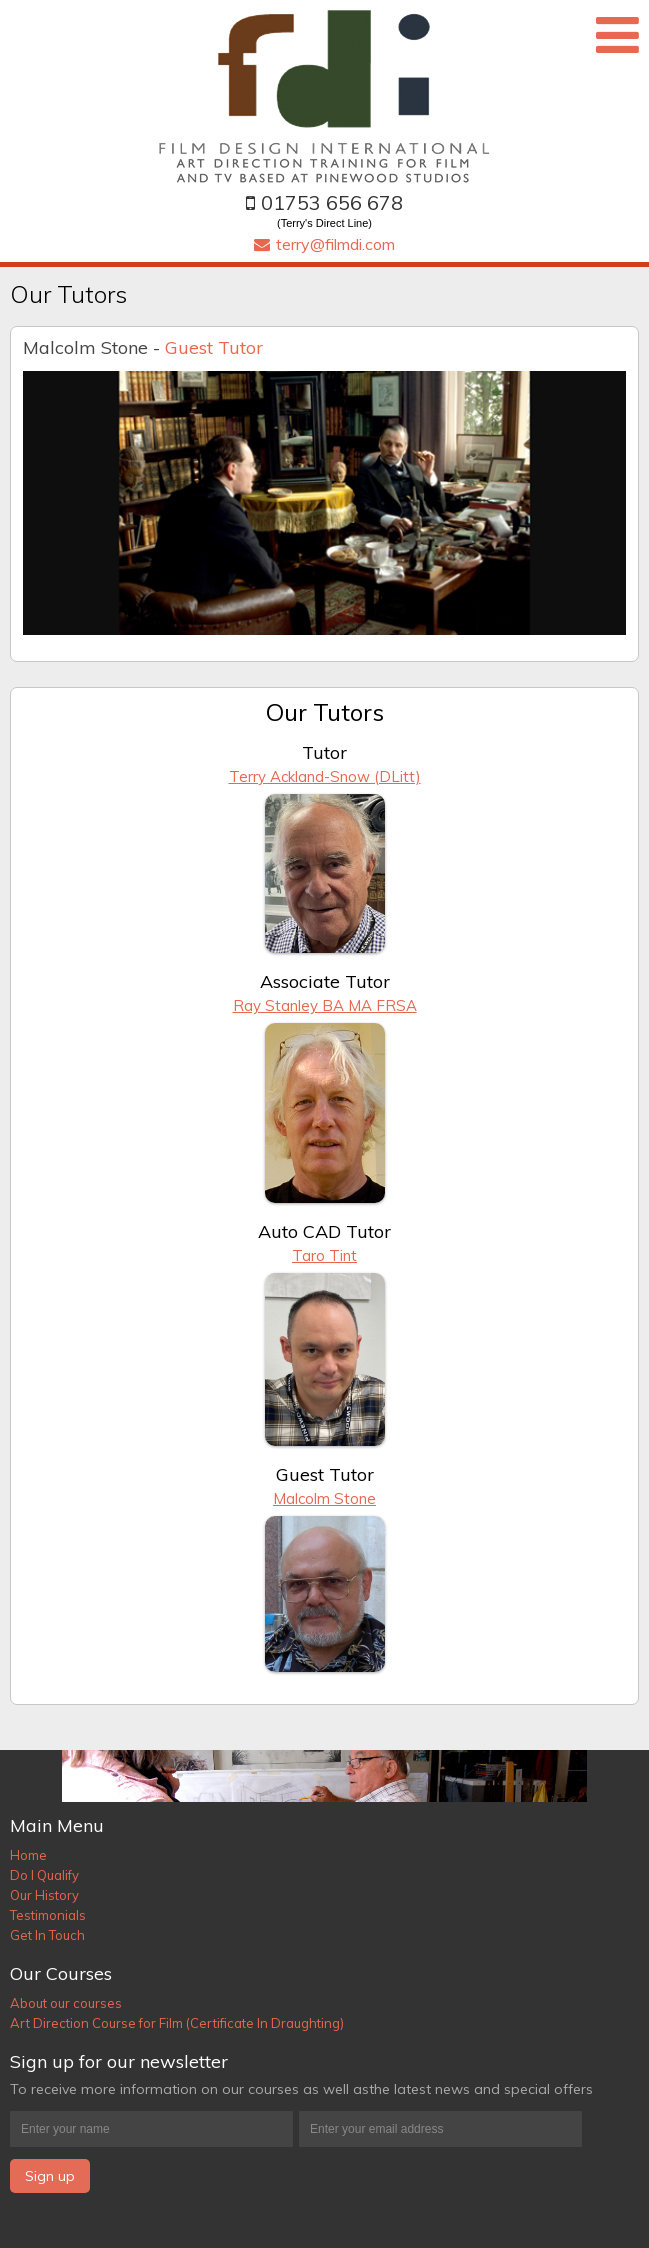 Image resolution: width=649 pixels, height=2248 pixels. I want to click on Our History, so click(44, 1895).